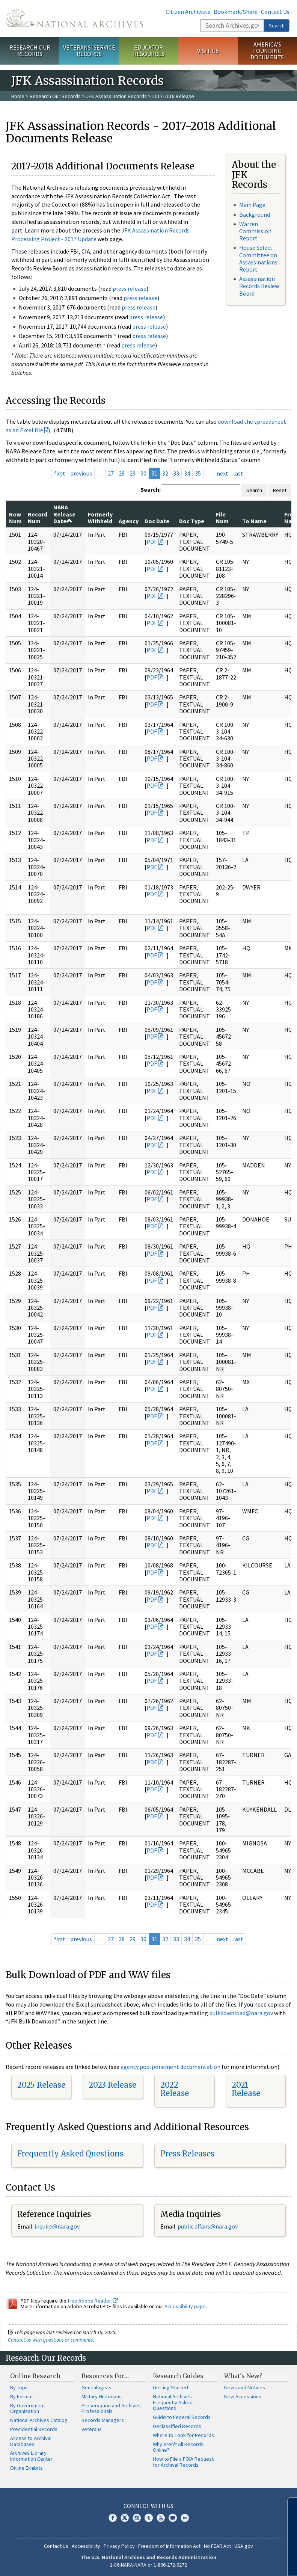 Image resolution: width=297 pixels, height=2576 pixels. I want to click on nquire@nara.gov, so click(58, 2226).